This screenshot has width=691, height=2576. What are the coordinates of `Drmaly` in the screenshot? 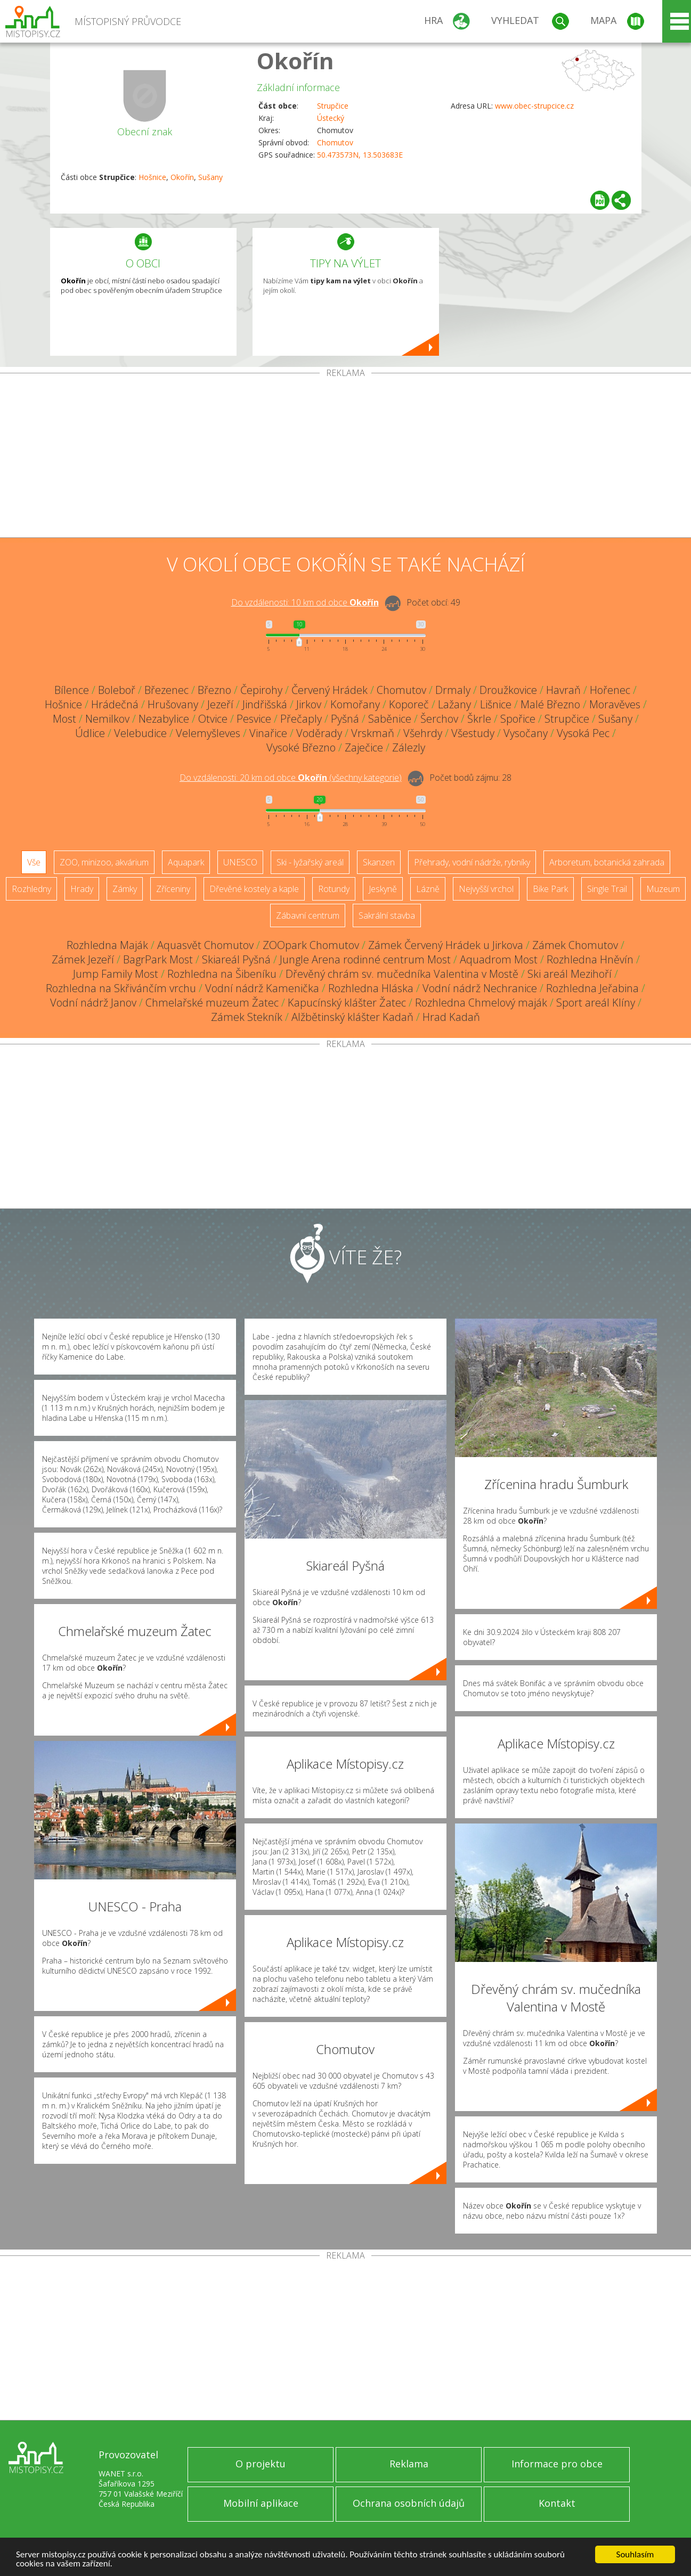 It's located at (452, 690).